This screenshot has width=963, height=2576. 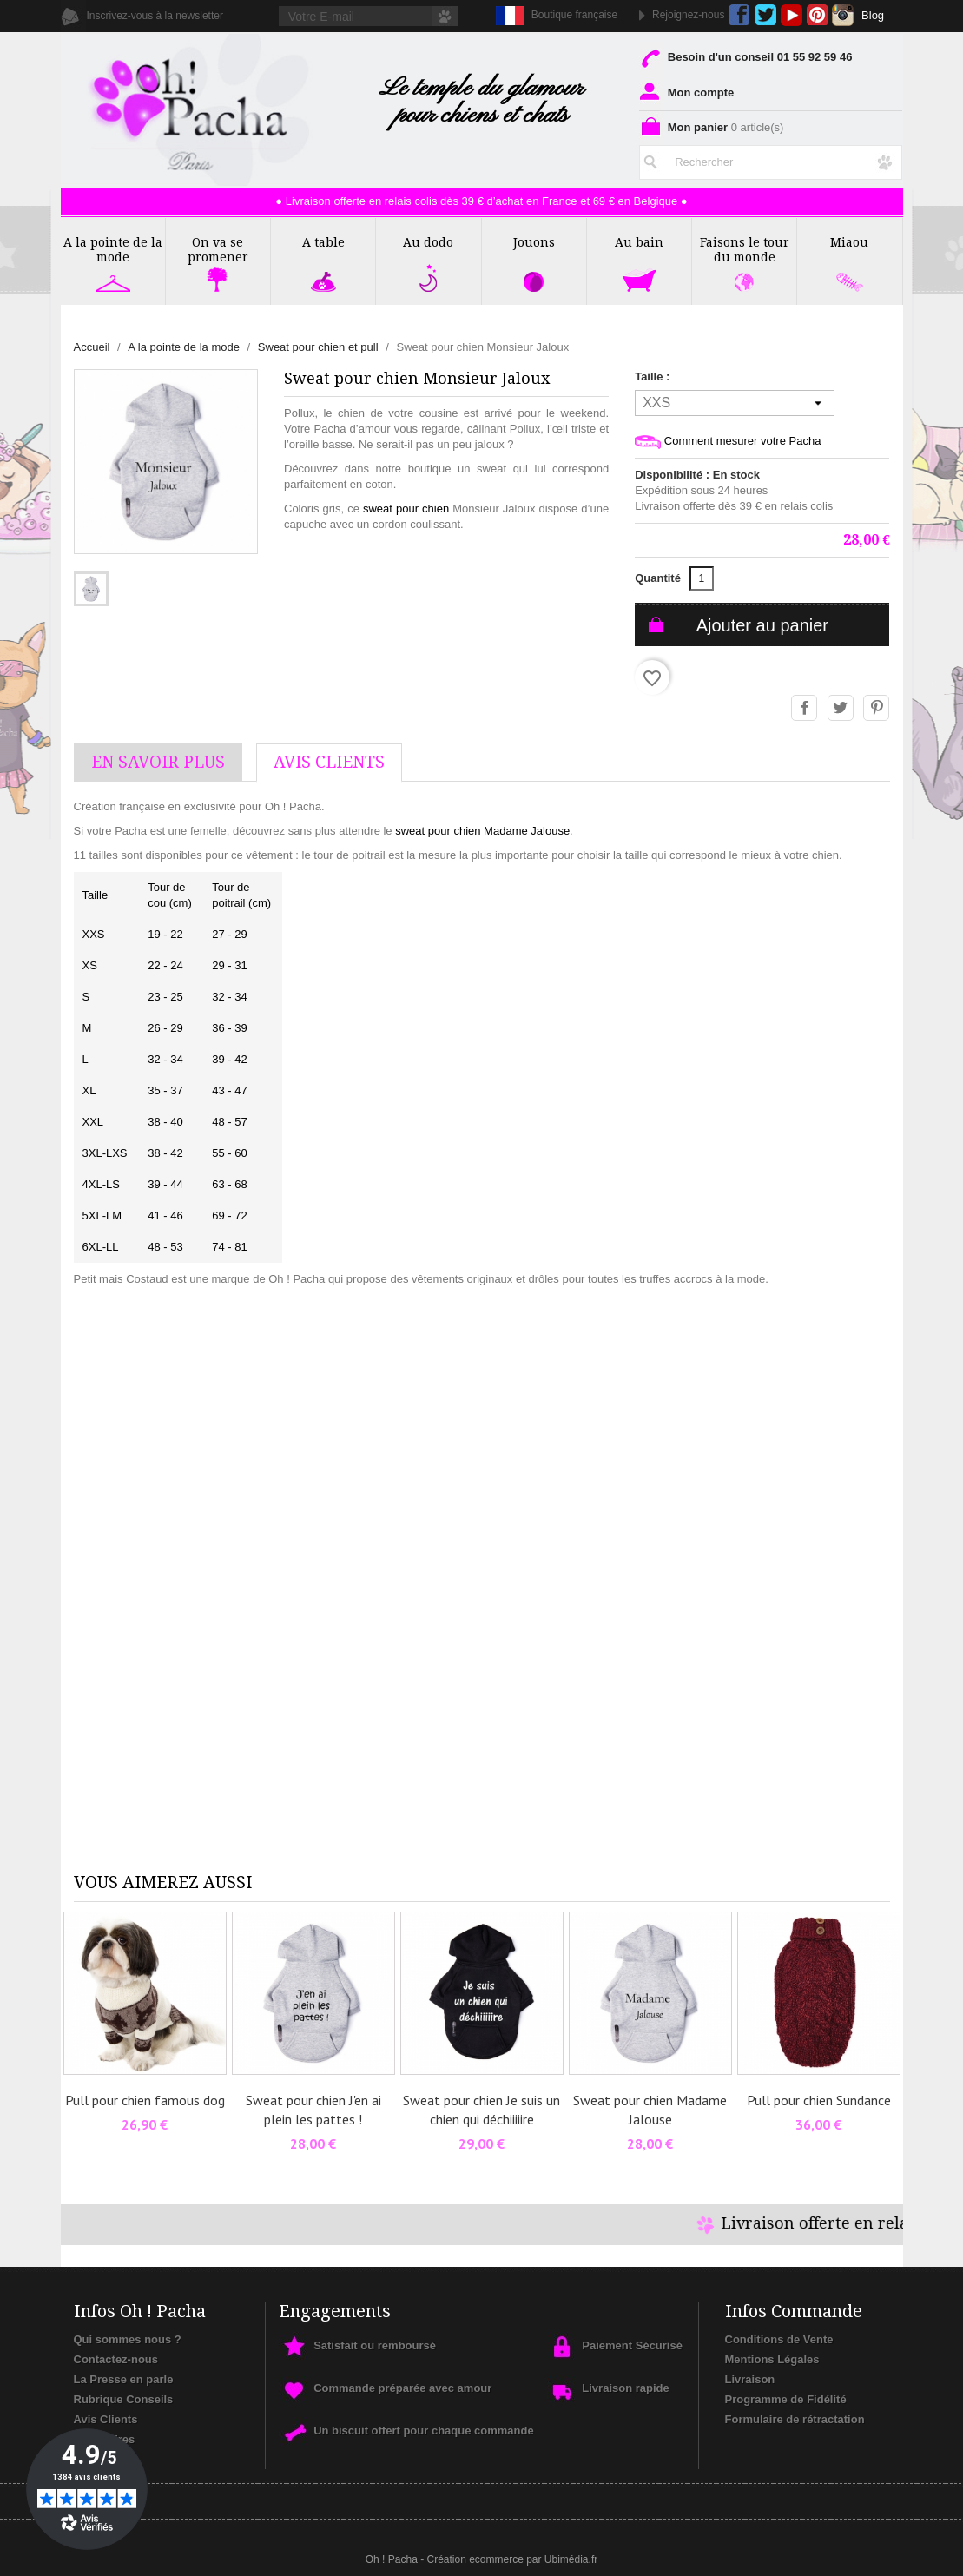 I want to click on [Taille], so click(x=734, y=403).